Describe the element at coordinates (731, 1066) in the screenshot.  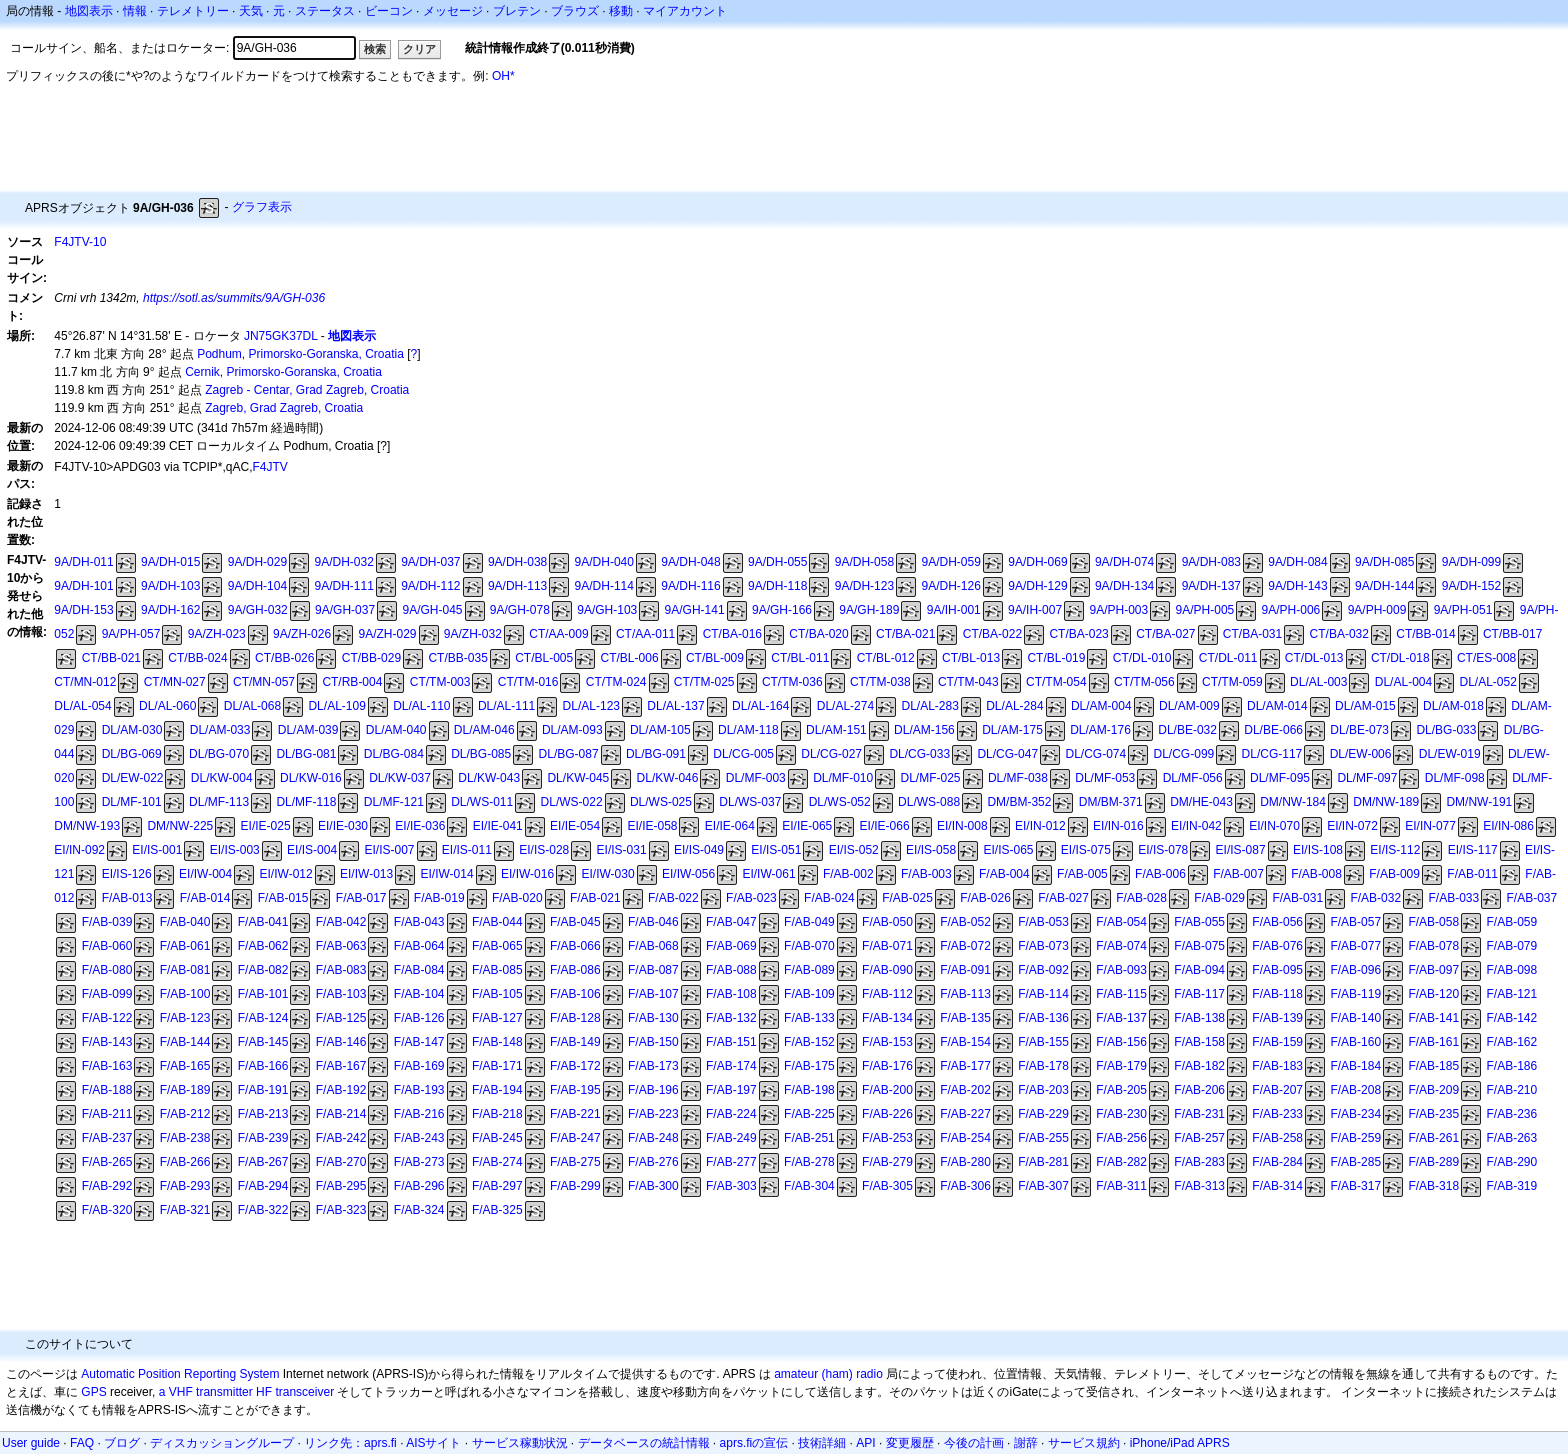
I see `F/AB-174` at that location.